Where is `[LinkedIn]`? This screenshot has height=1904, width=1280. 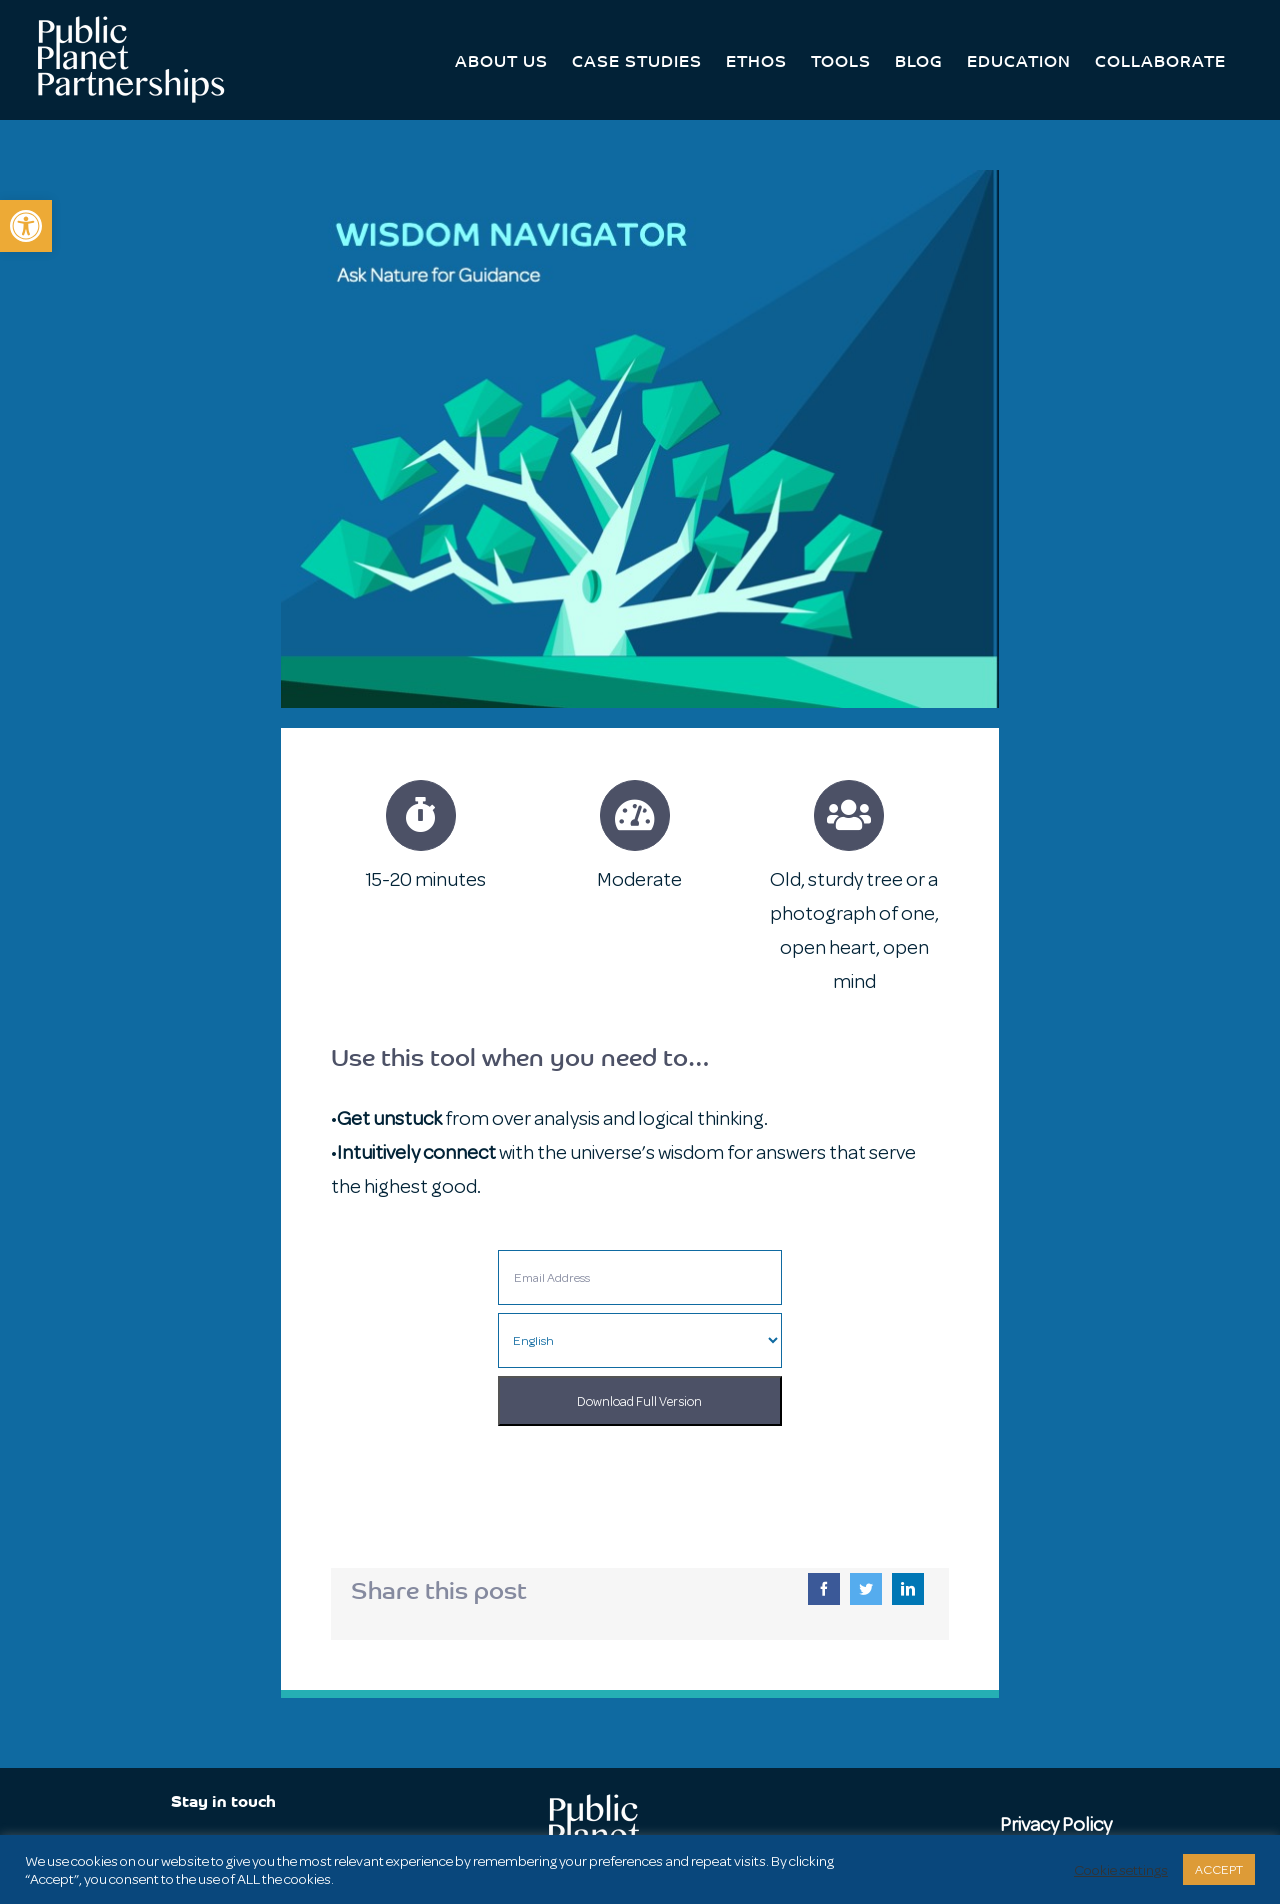
[LinkedIn] is located at coordinates (908, 1589).